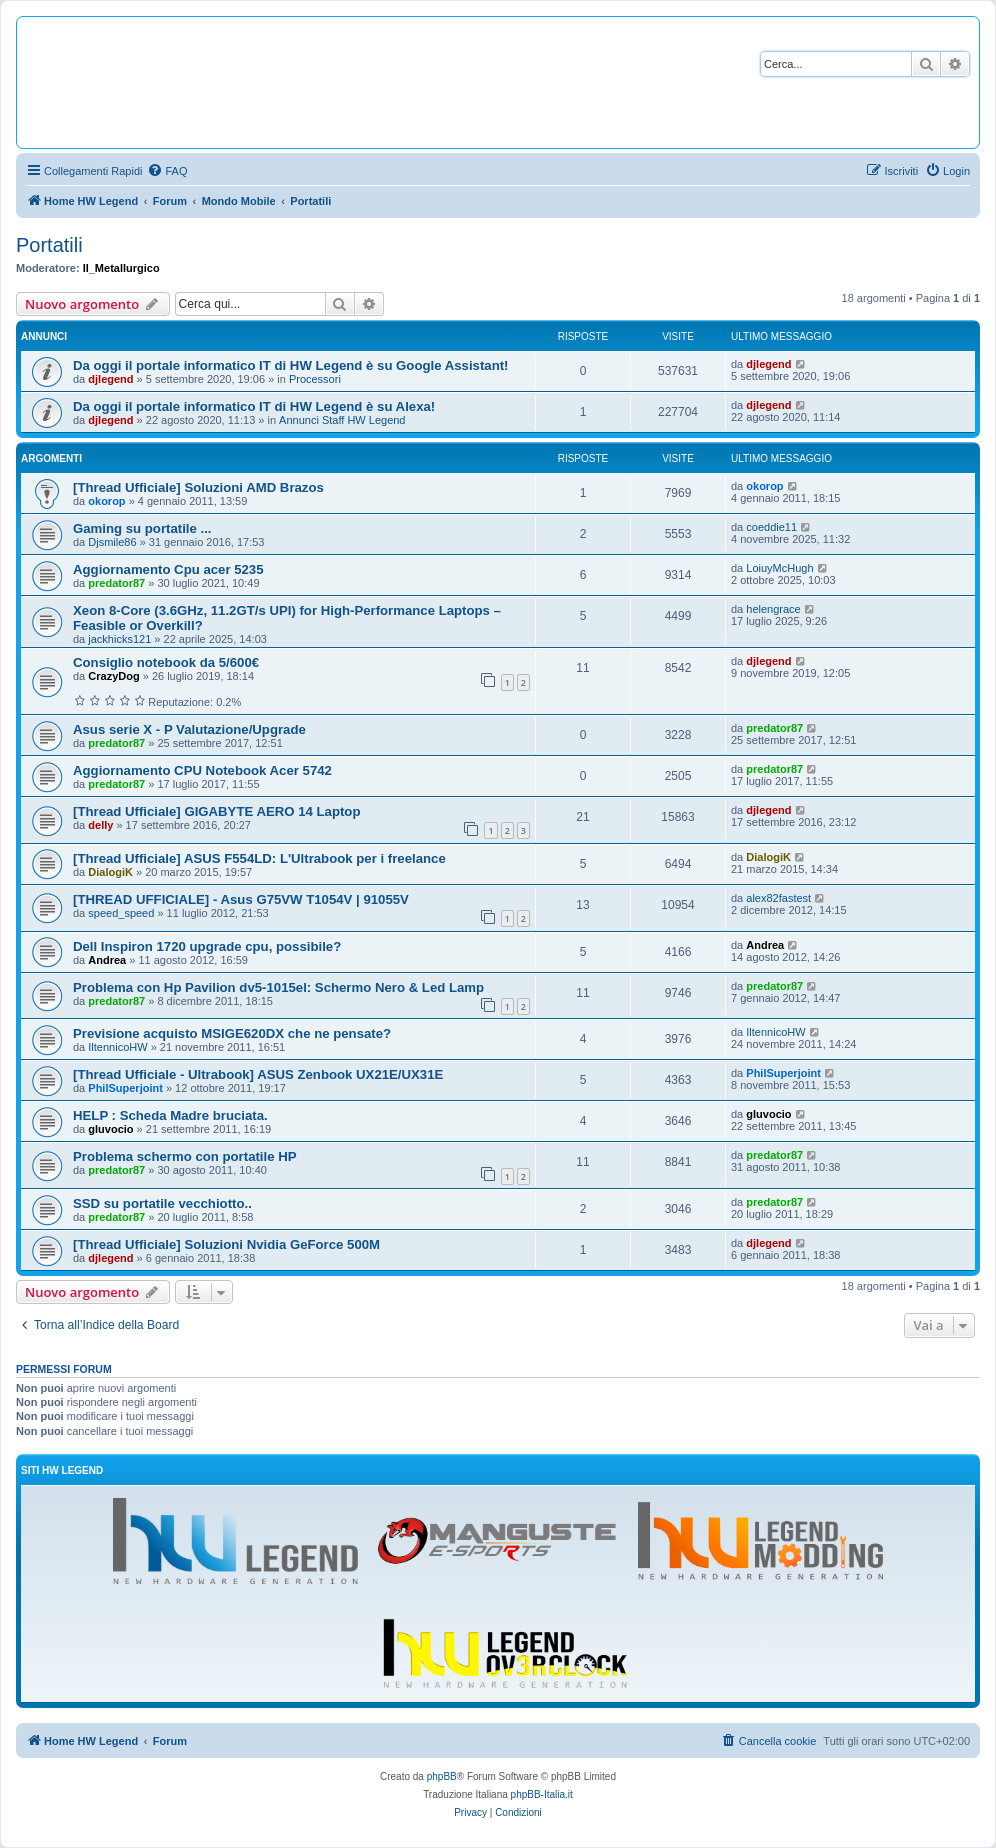 The image size is (996, 1848). What do you see at coordinates (49, 245) in the screenshot?
I see `Portatili` at bounding box center [49, 245].